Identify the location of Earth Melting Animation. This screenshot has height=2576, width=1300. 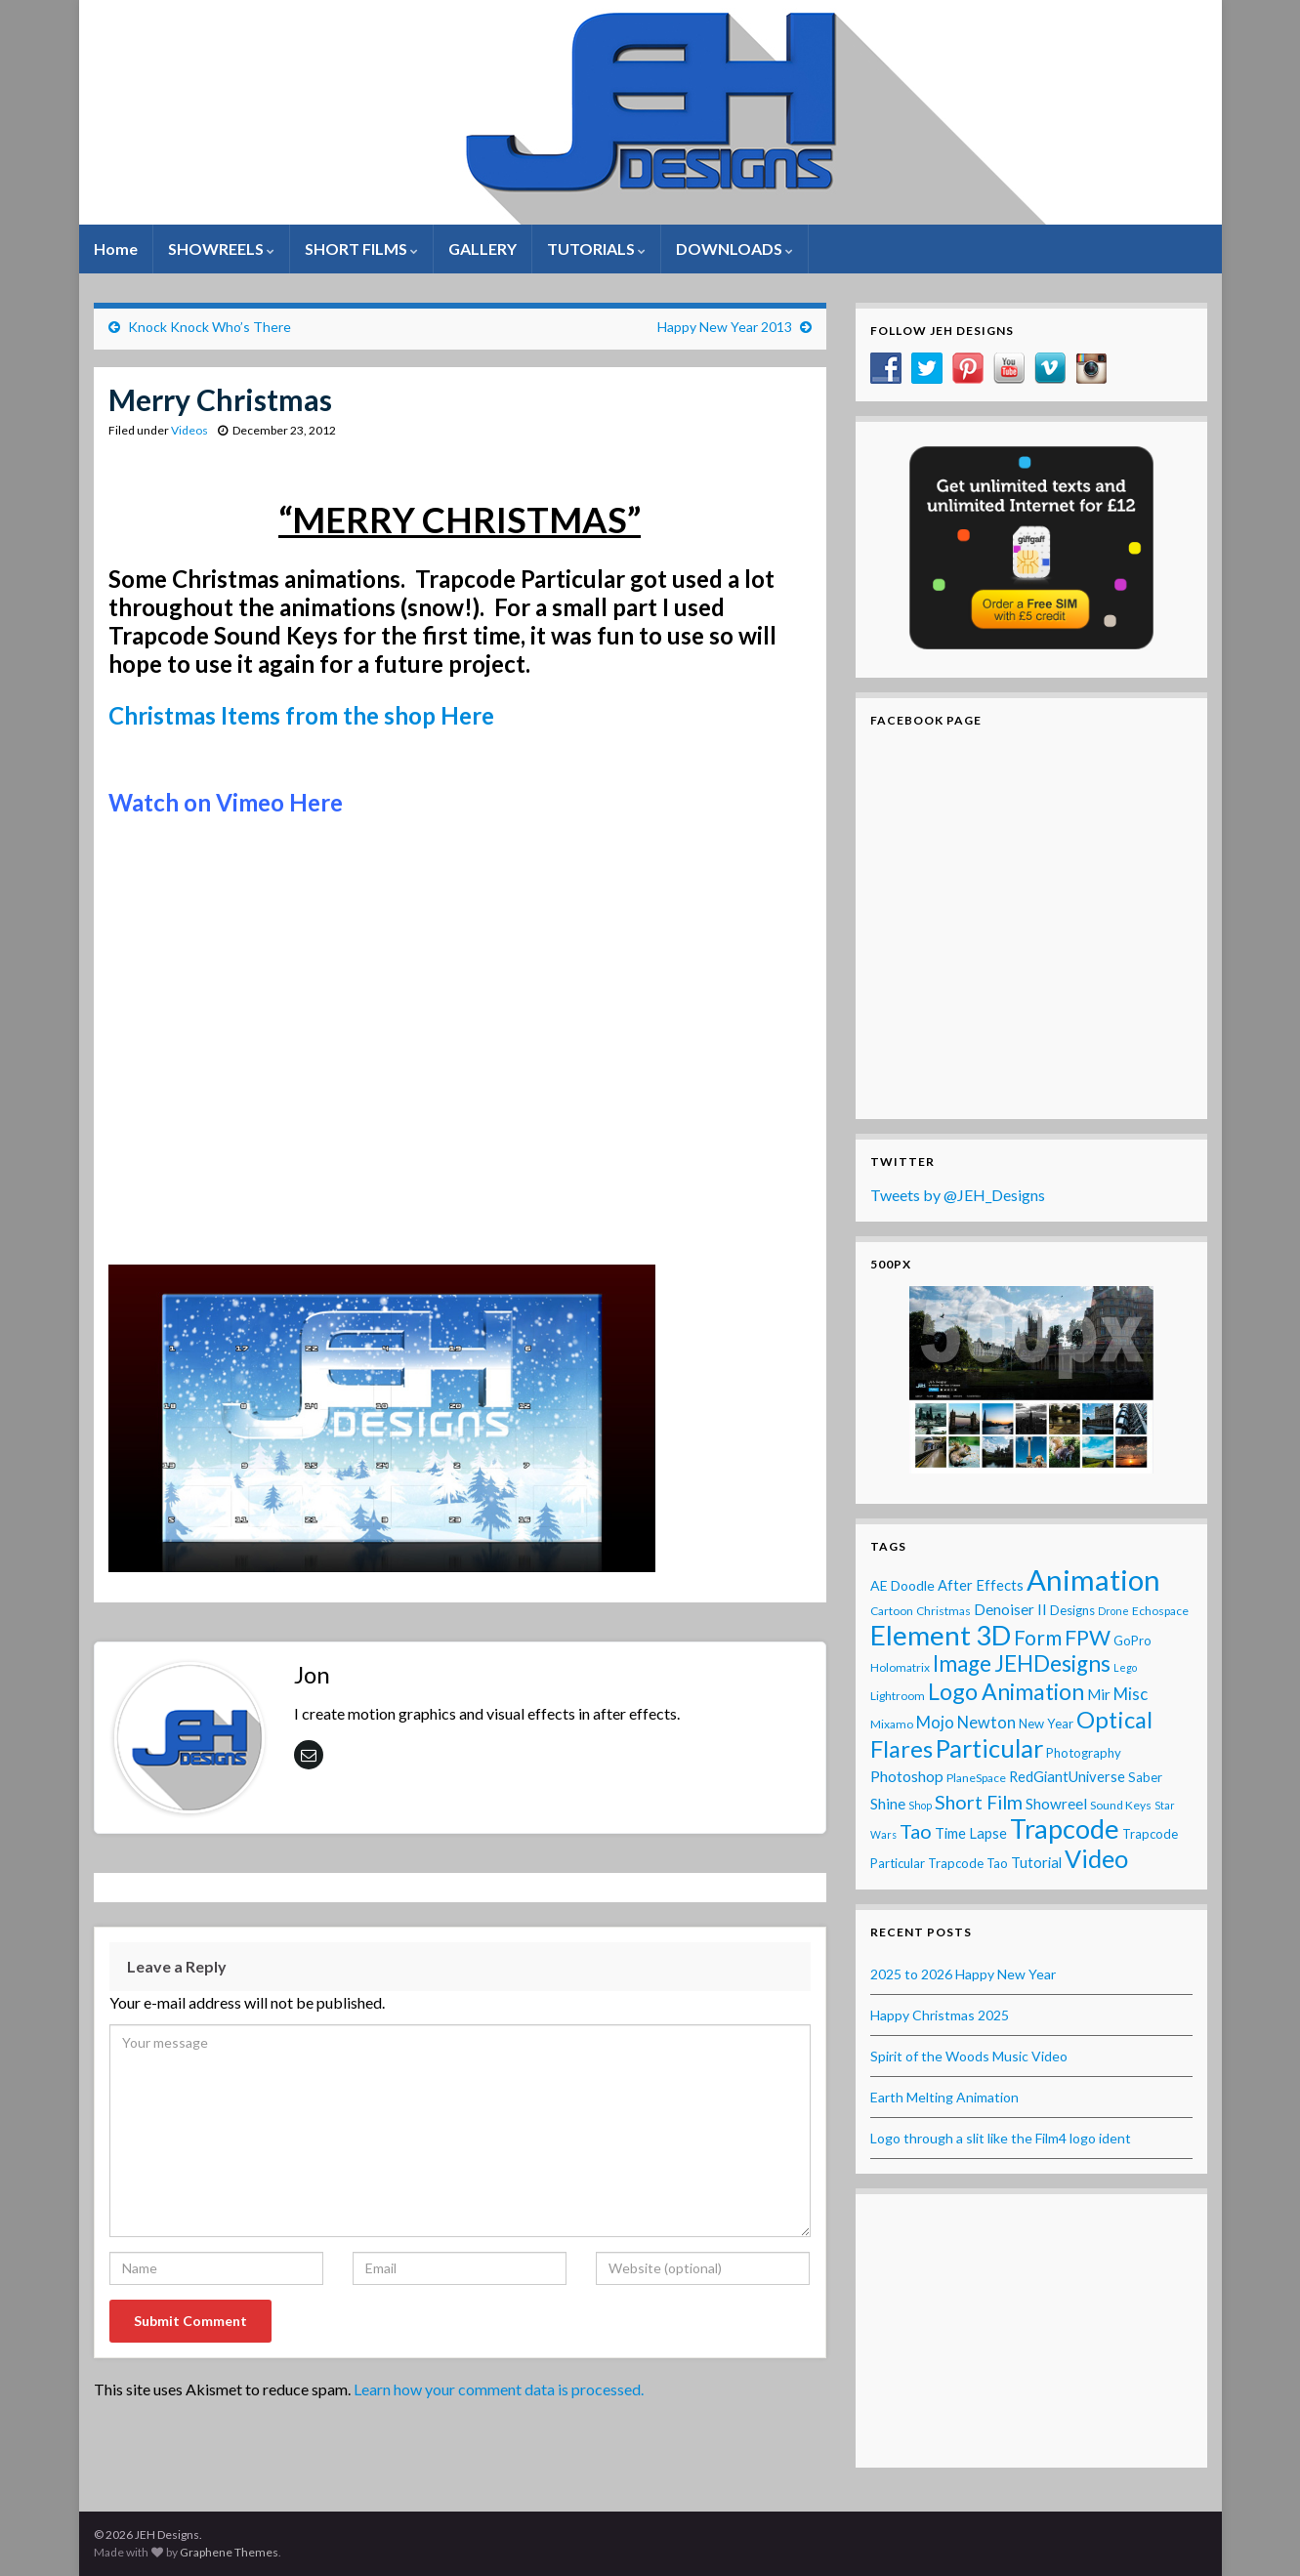
(944, 2097).